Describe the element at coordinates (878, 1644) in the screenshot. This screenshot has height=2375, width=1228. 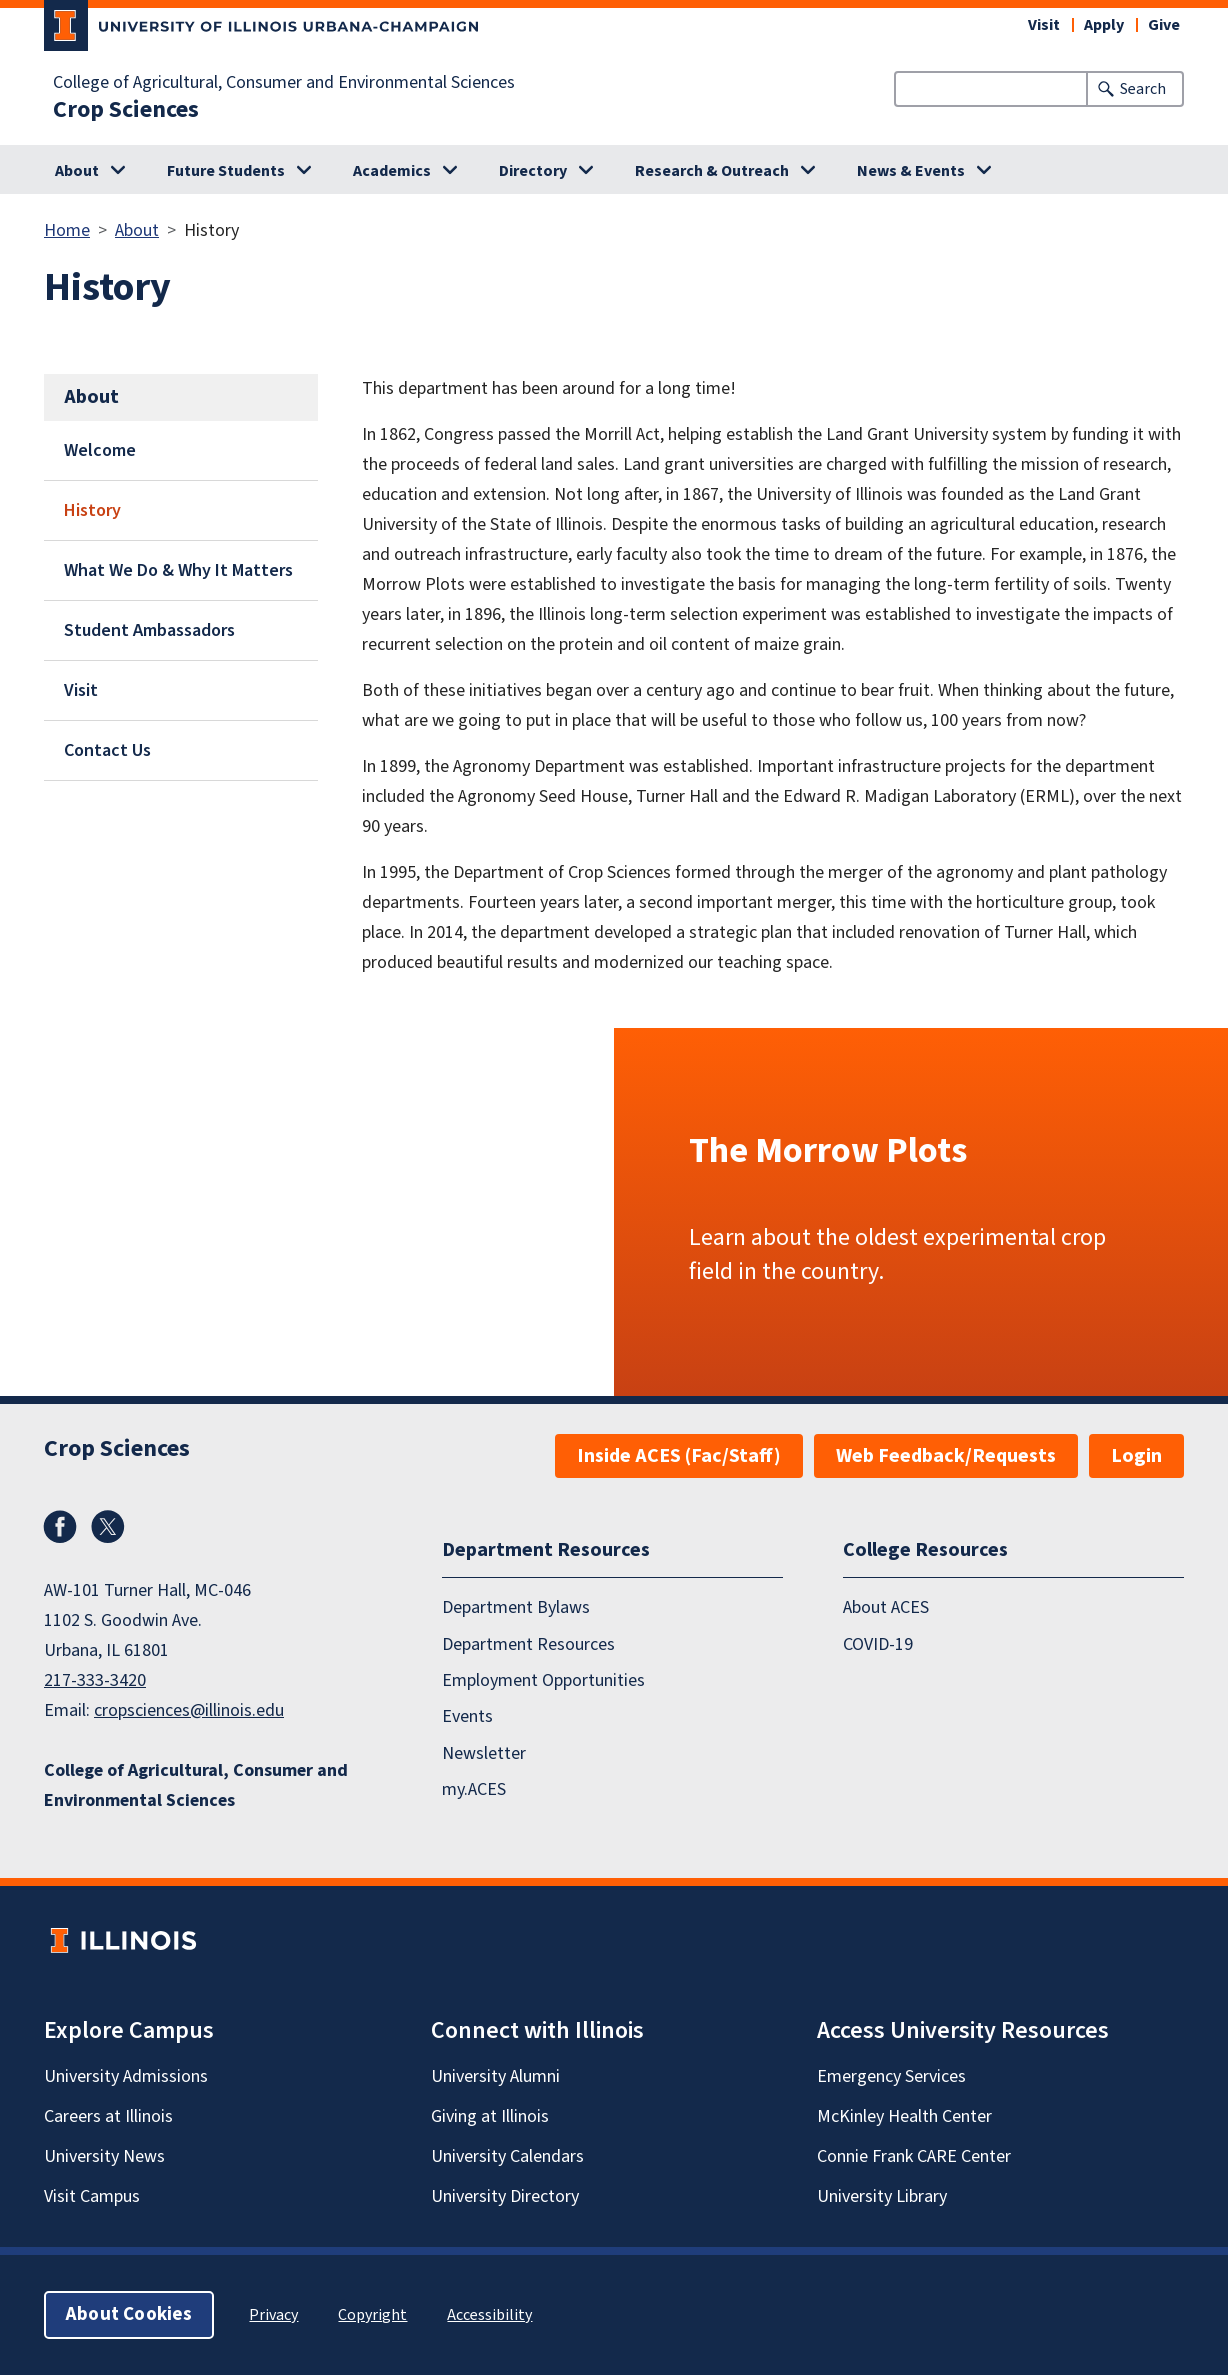
I see `COVID-19` at that location.